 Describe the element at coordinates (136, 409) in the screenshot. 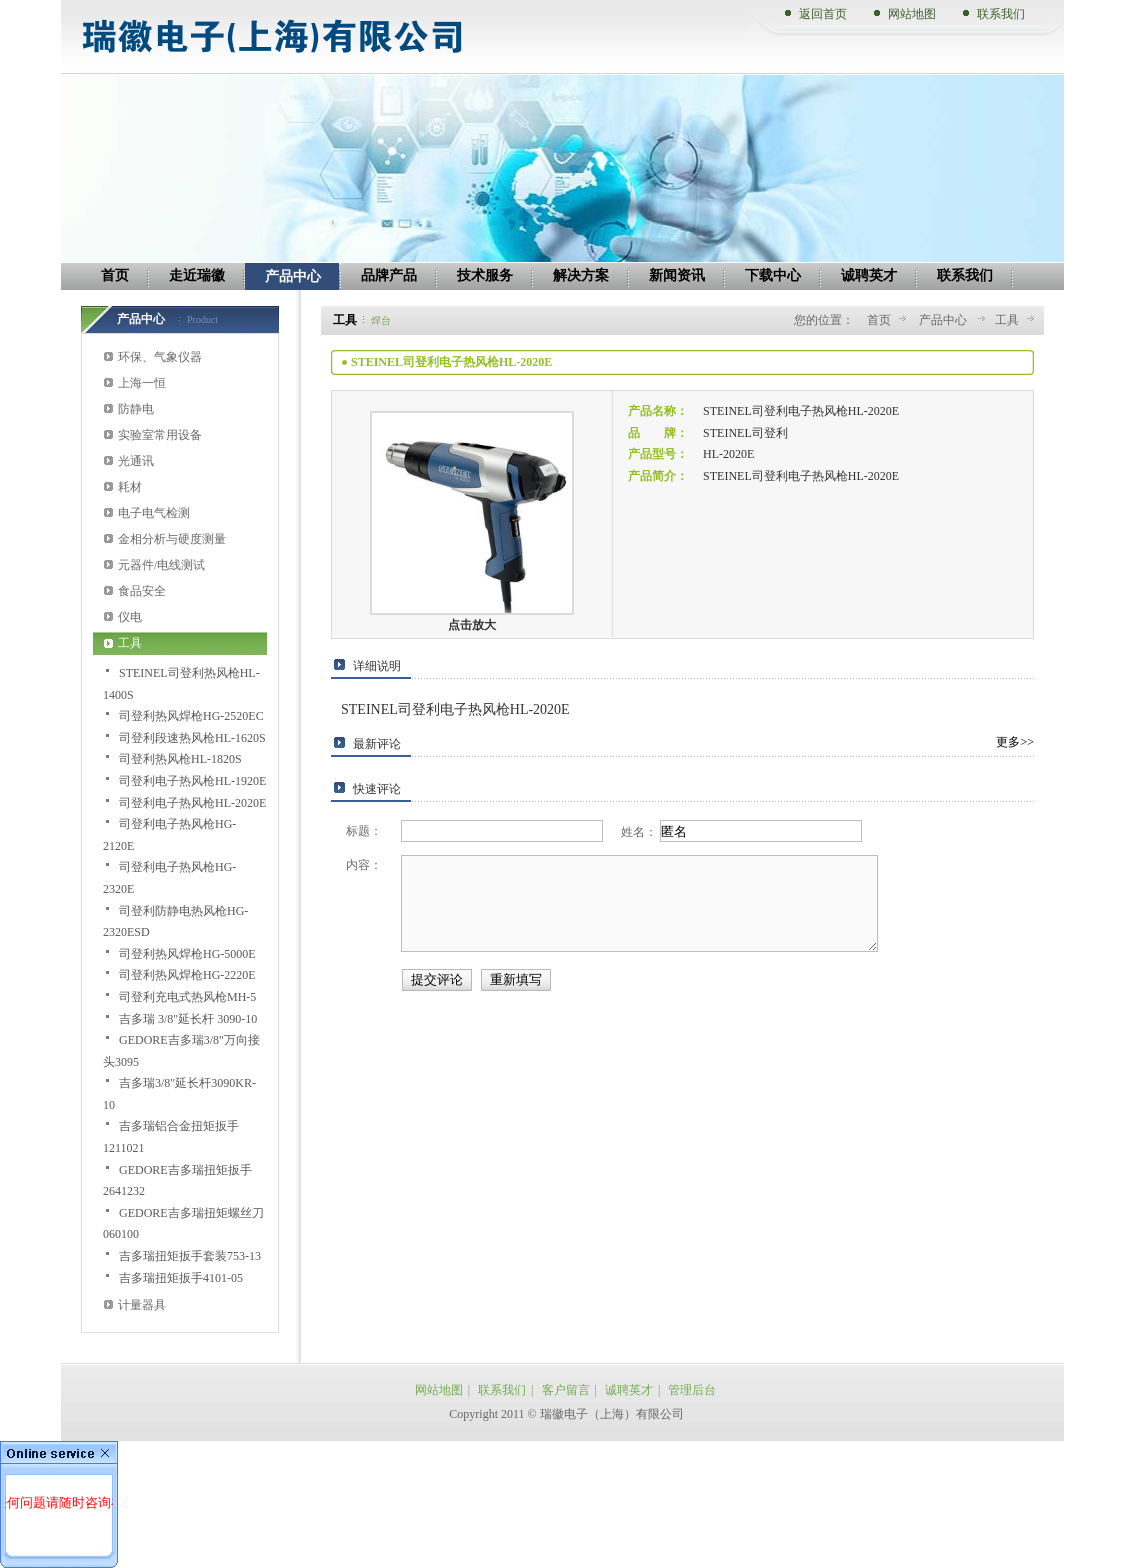

I see `防静电` at that location.